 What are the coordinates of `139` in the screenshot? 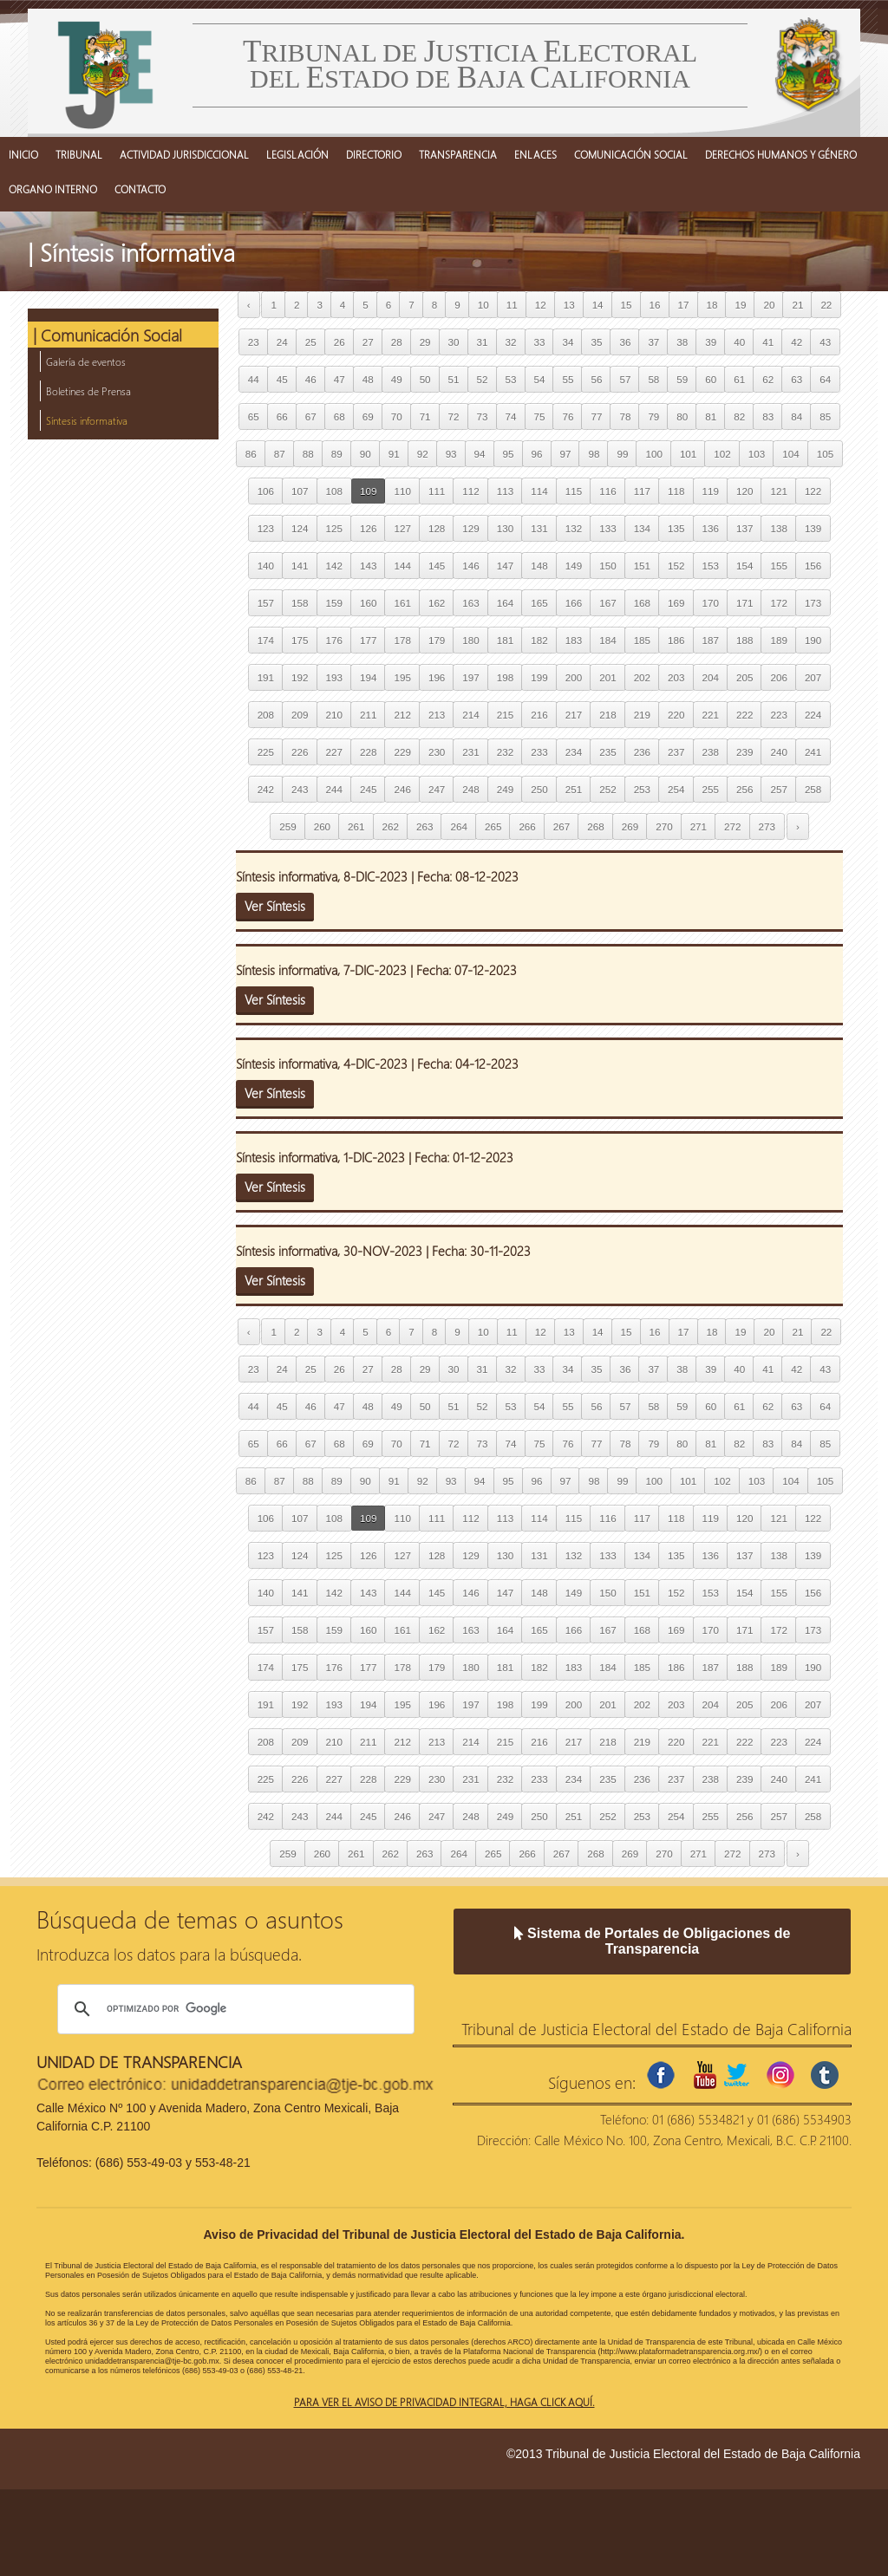 It's located at (813, 528).